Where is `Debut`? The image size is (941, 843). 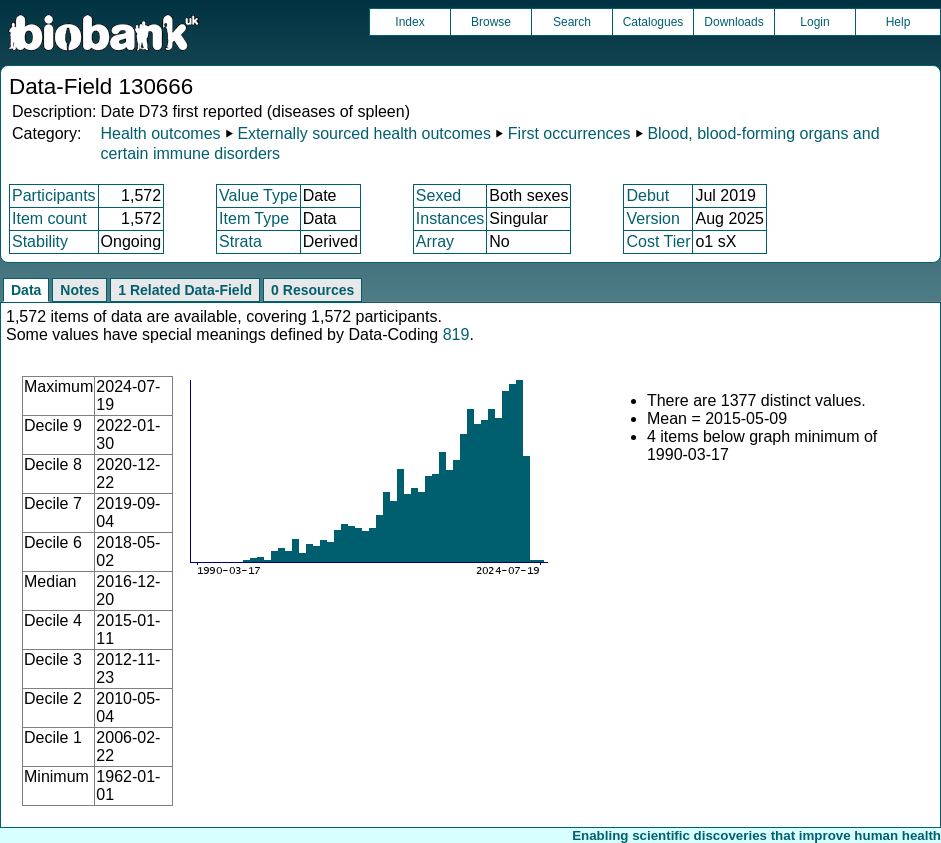
Debut is located at coordinates (647, 195).